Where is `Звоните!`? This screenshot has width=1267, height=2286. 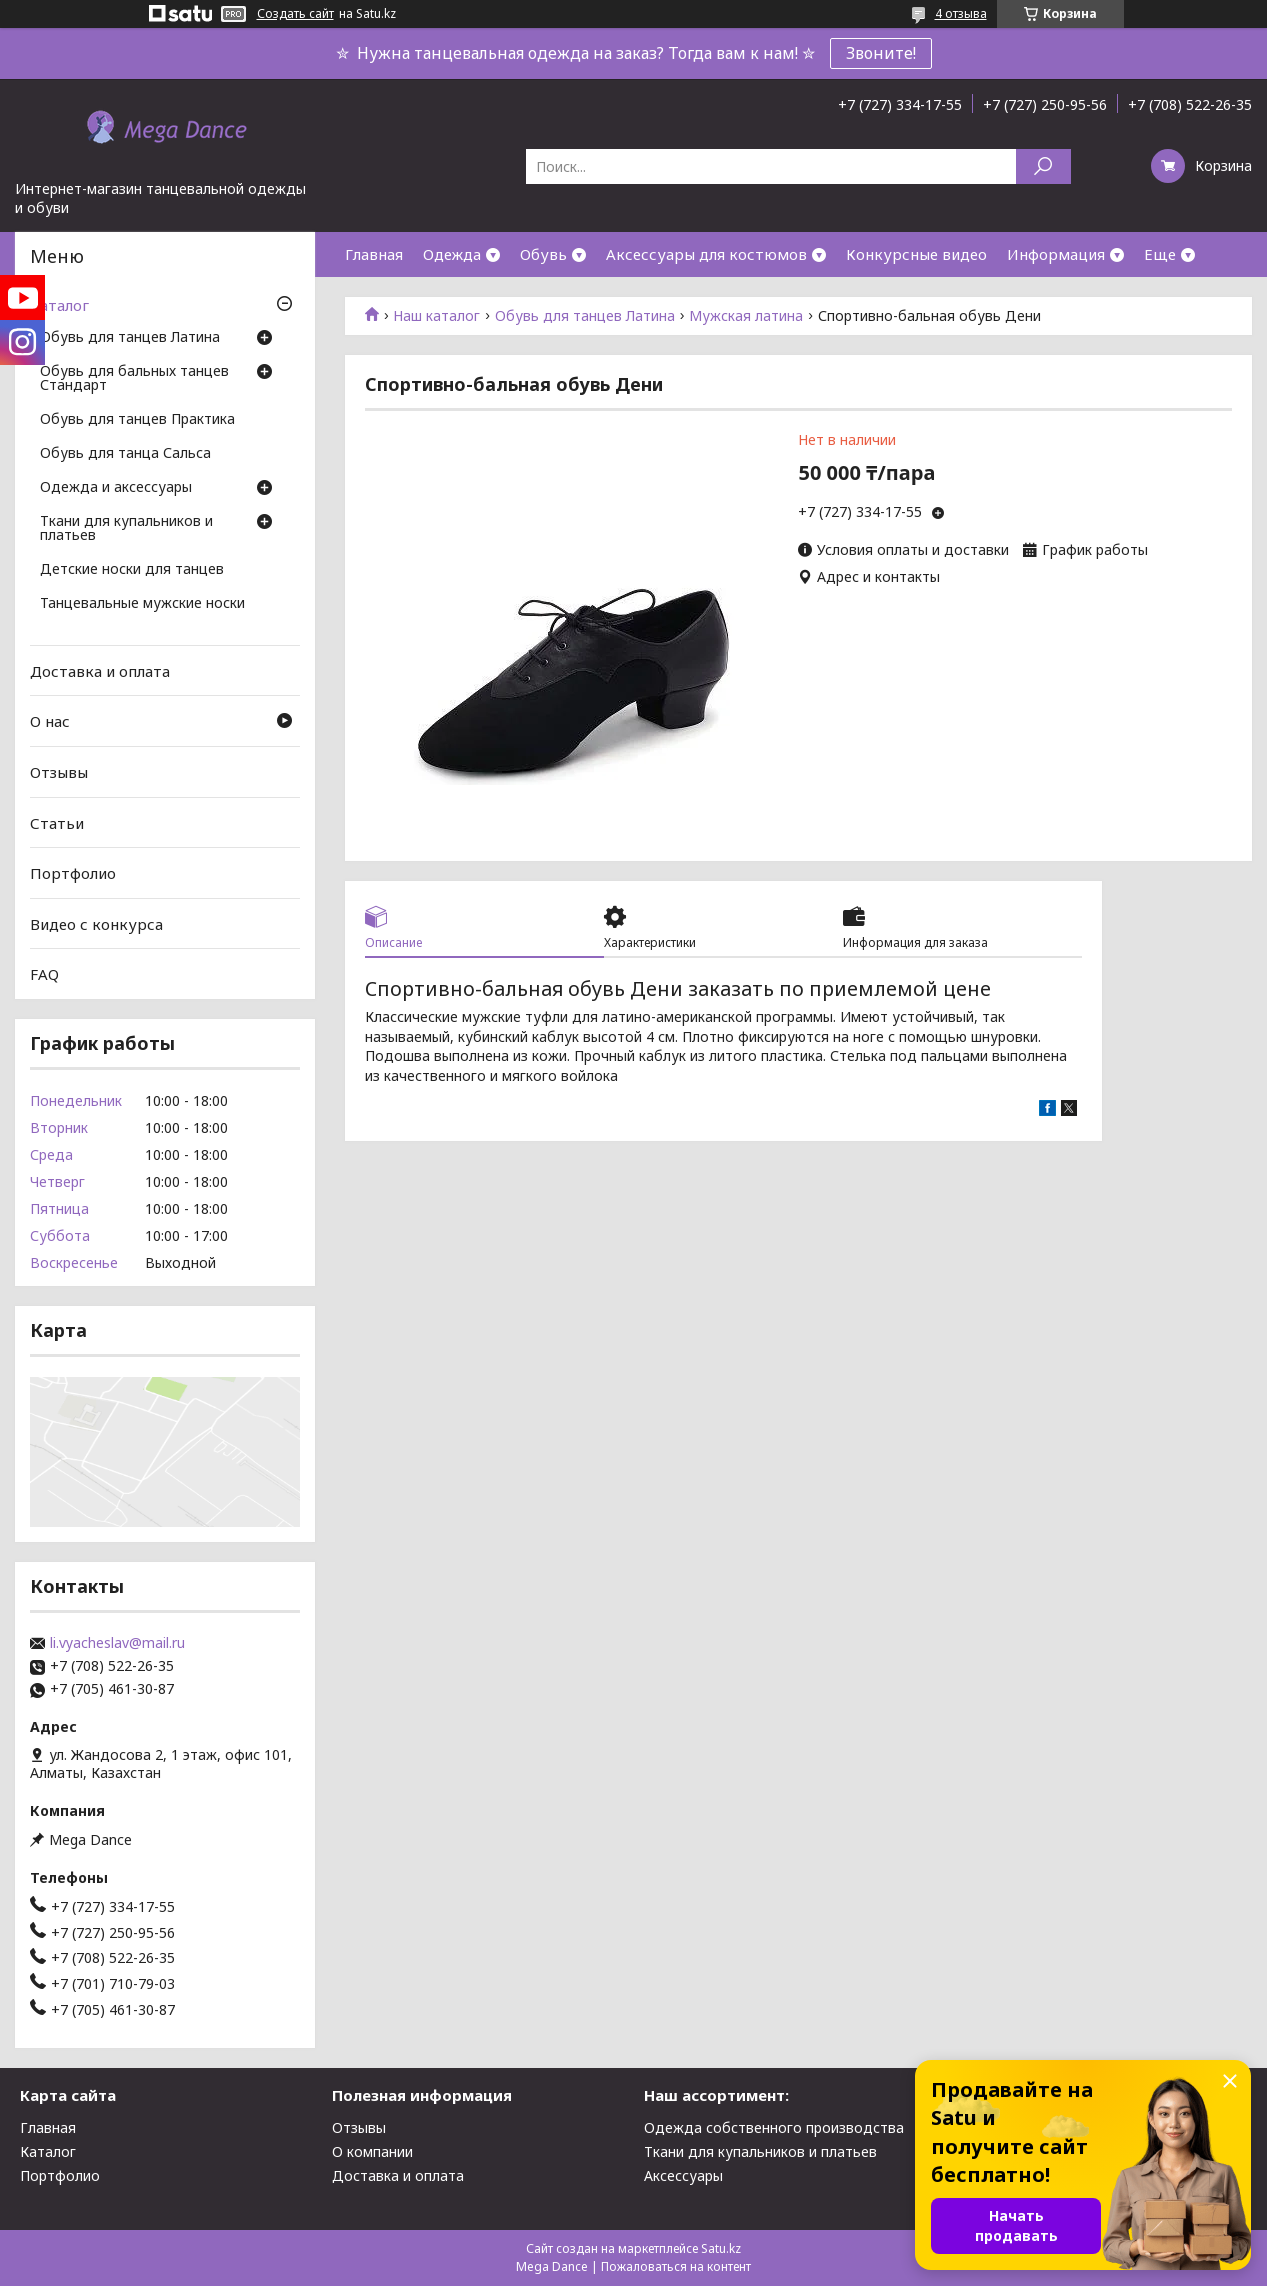 Звоните! is located at coordinates (881, 53).